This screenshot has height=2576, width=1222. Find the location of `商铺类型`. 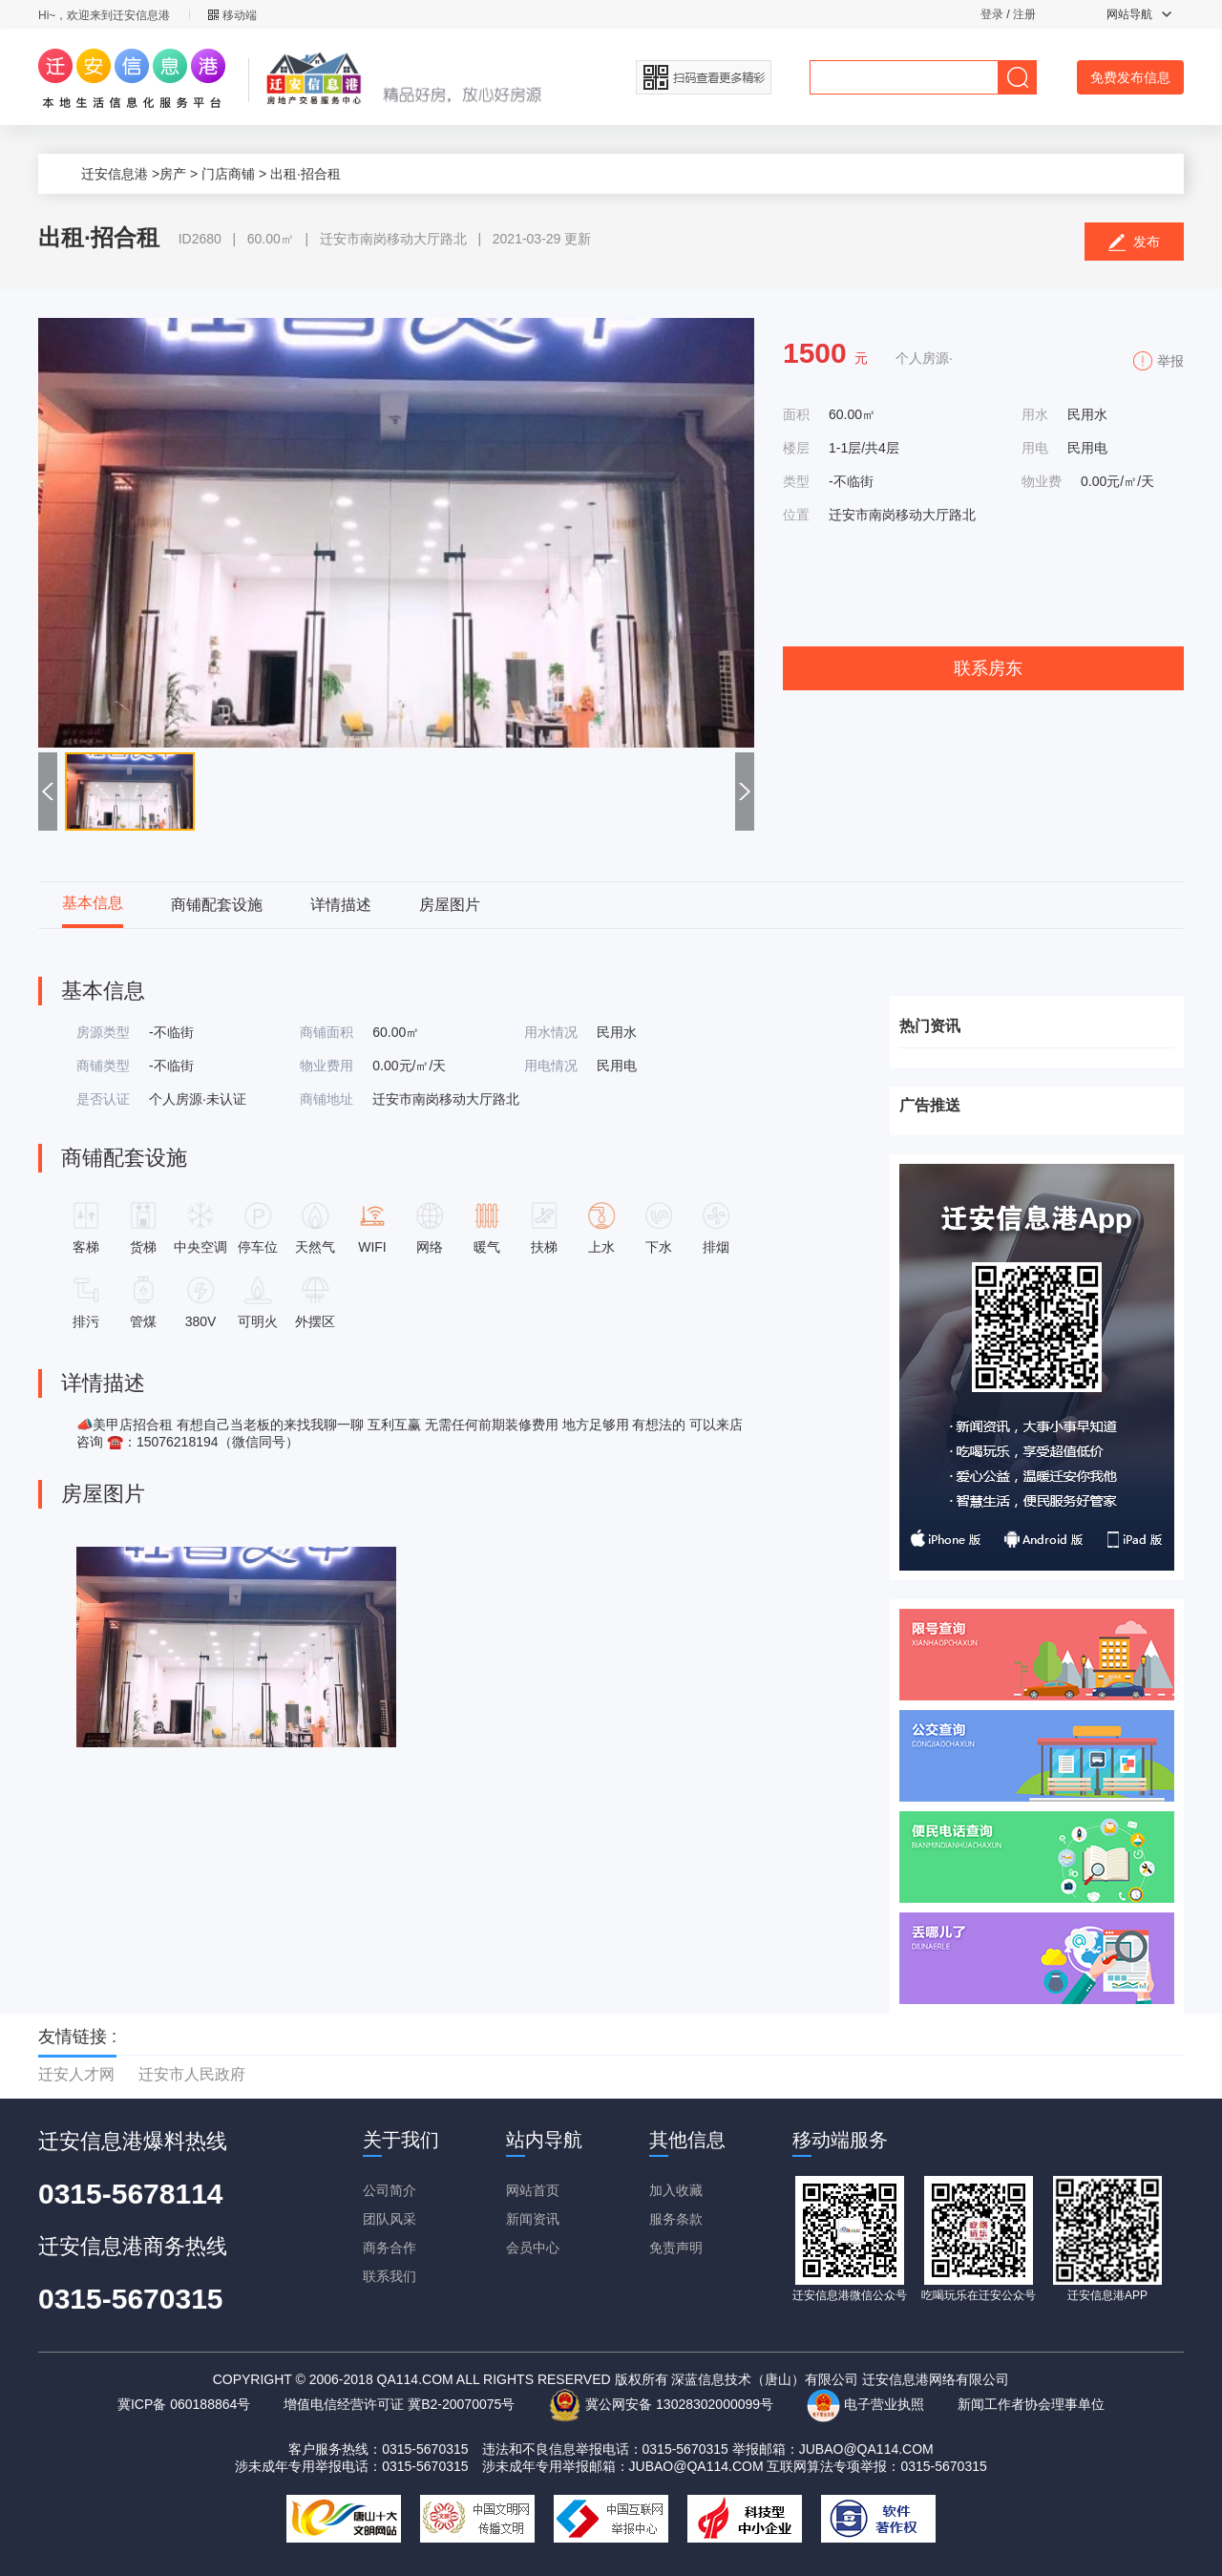

商铺类型 is located at coordinates (103, 1065).